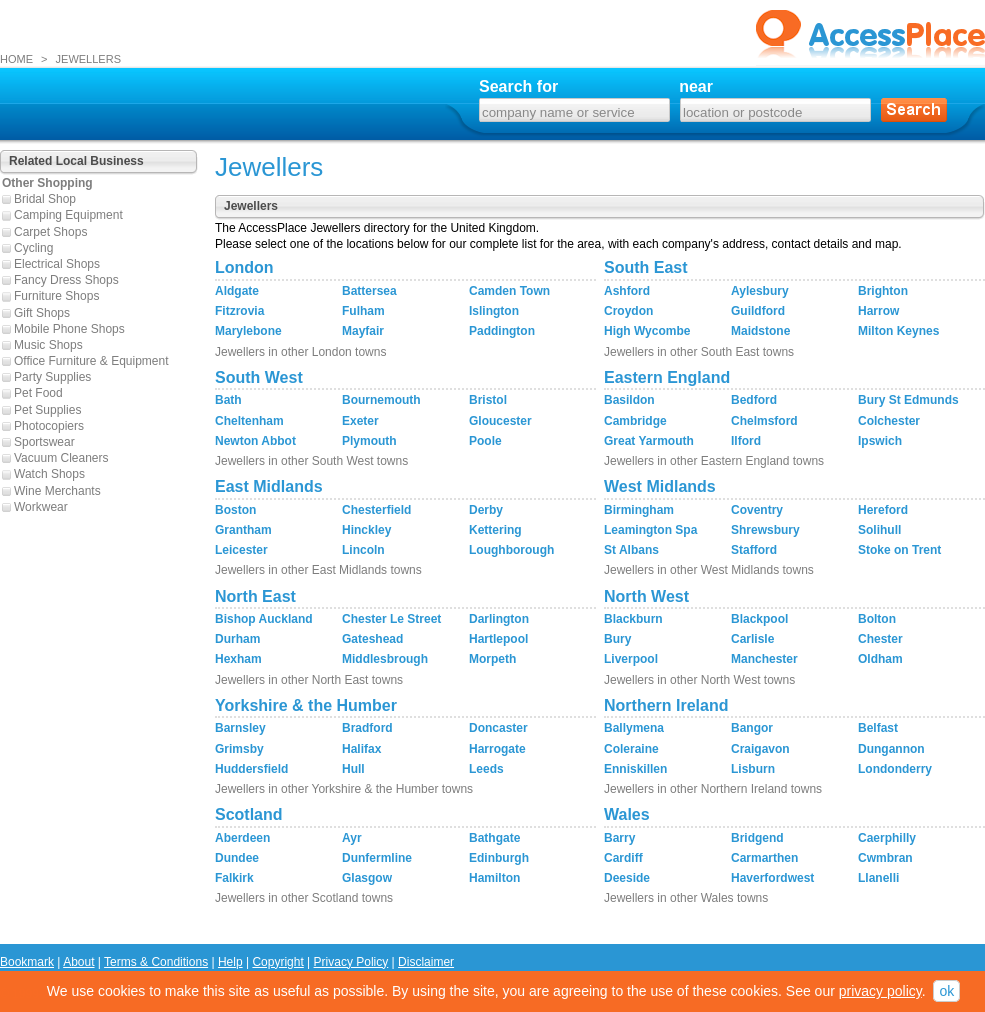  I want to click on Cambridge, so click(635, 421).